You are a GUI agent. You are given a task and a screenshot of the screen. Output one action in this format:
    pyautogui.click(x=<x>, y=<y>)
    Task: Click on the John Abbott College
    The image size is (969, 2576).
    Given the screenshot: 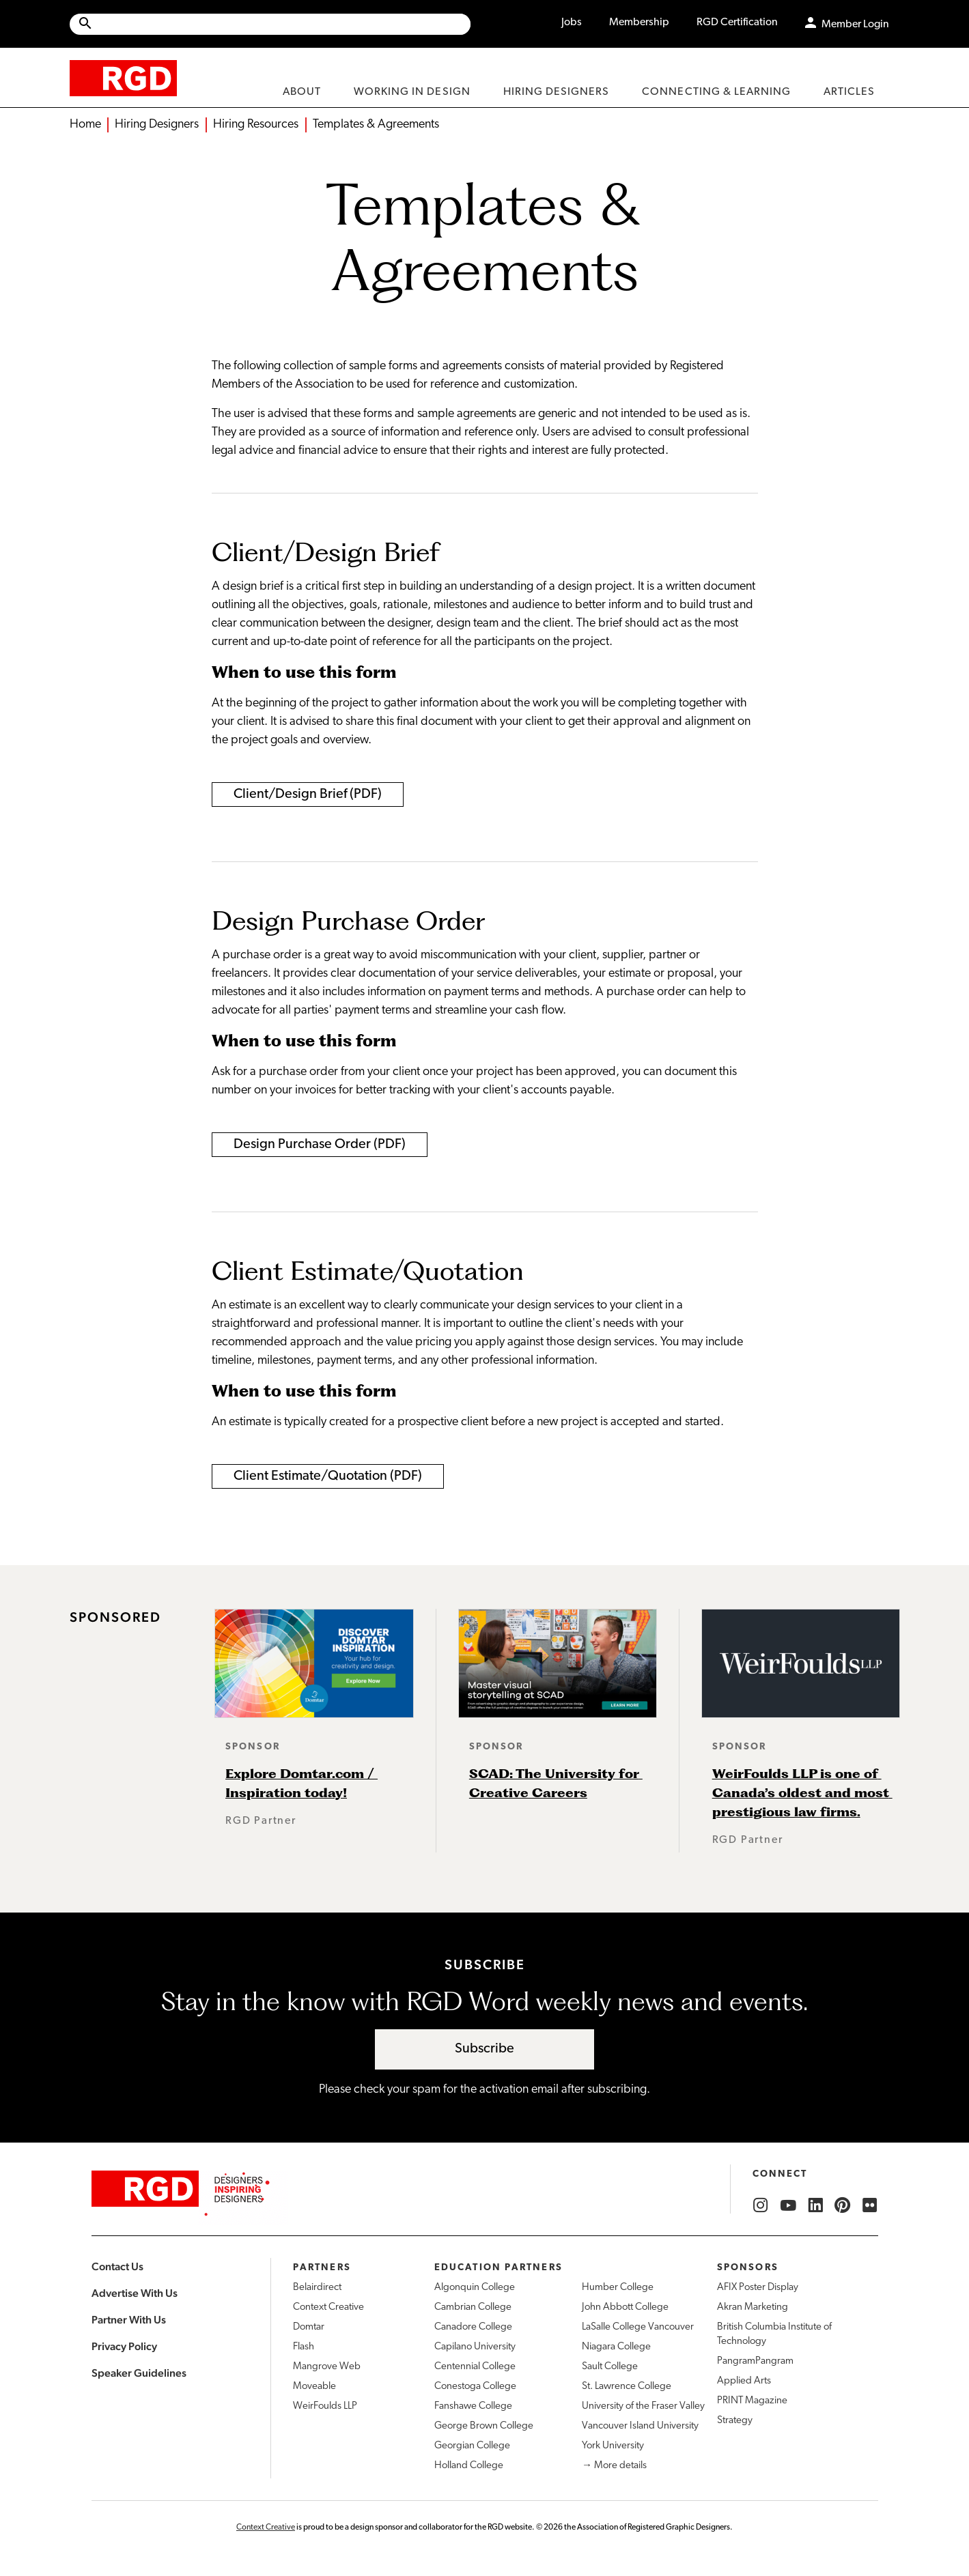 What is the action you would take?
    pyautogui.click(x=625, y=2307)
    